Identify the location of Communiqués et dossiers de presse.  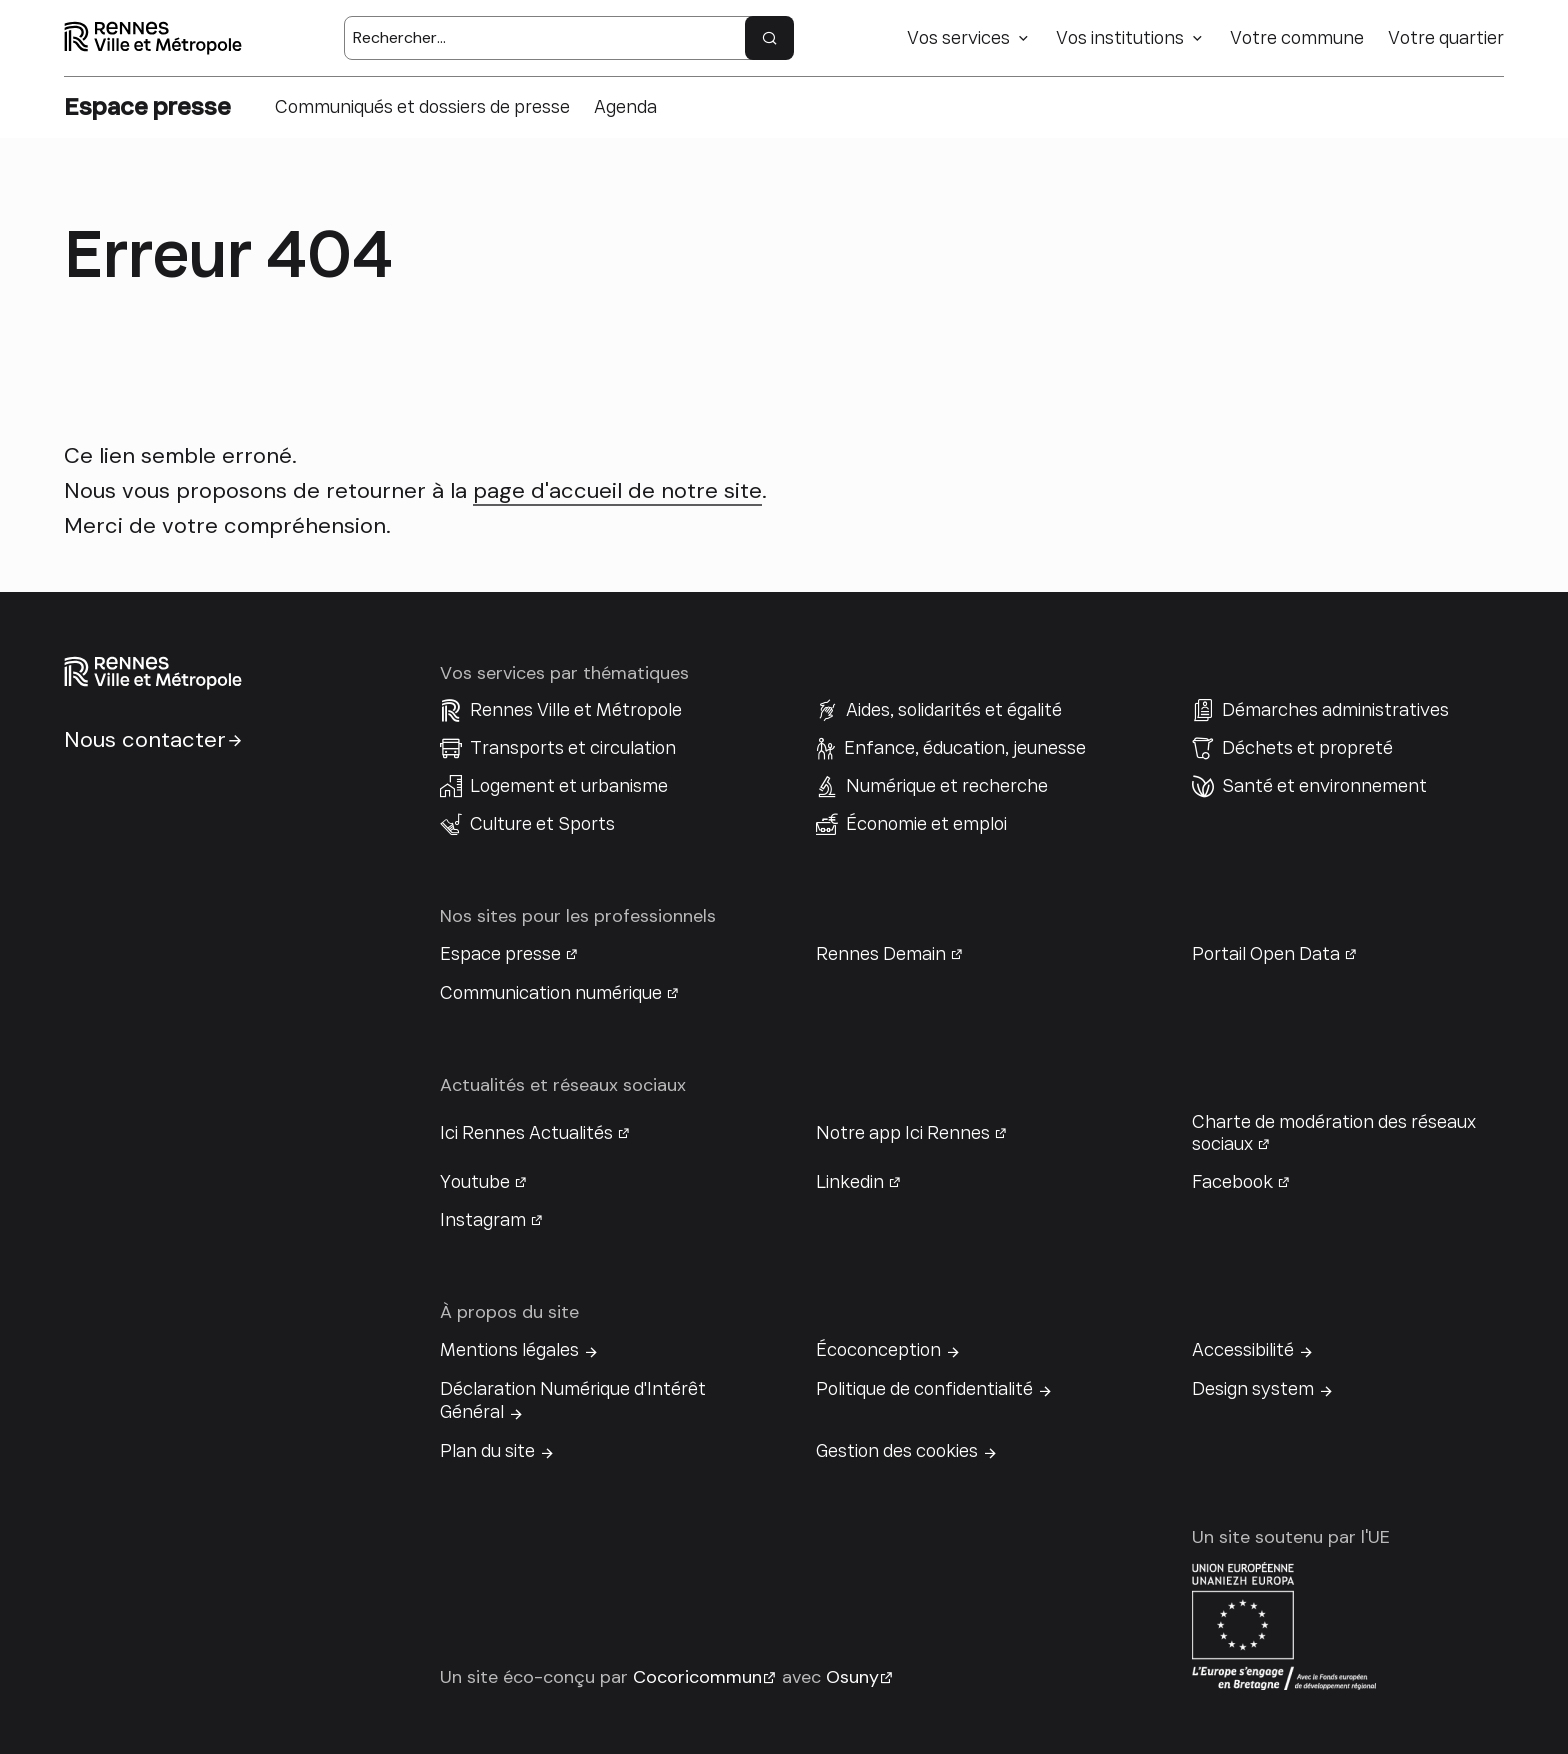
(422, 107).